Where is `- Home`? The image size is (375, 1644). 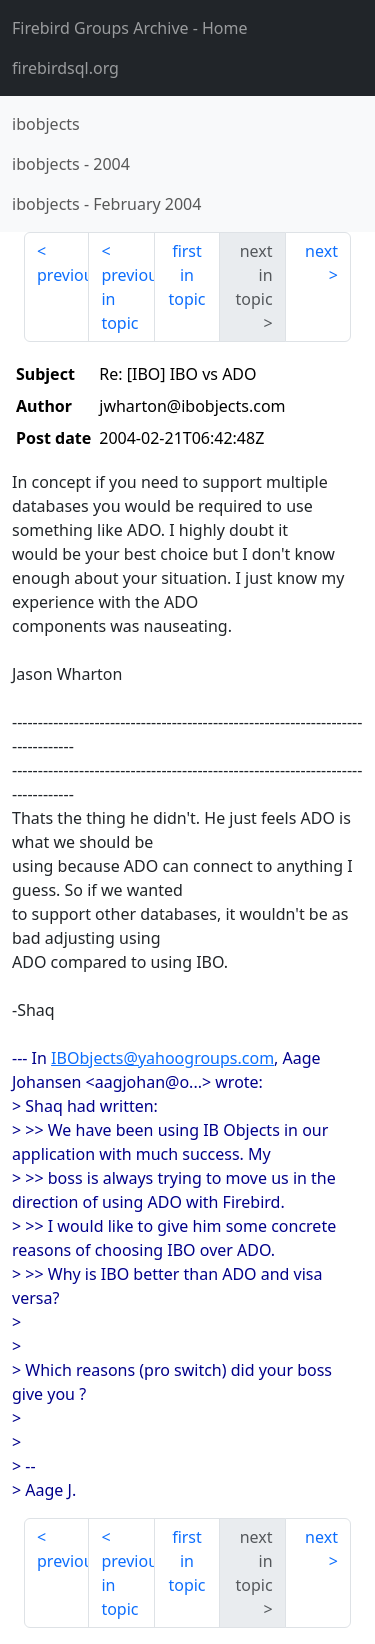 - Home is located at coordinates (130, 28).